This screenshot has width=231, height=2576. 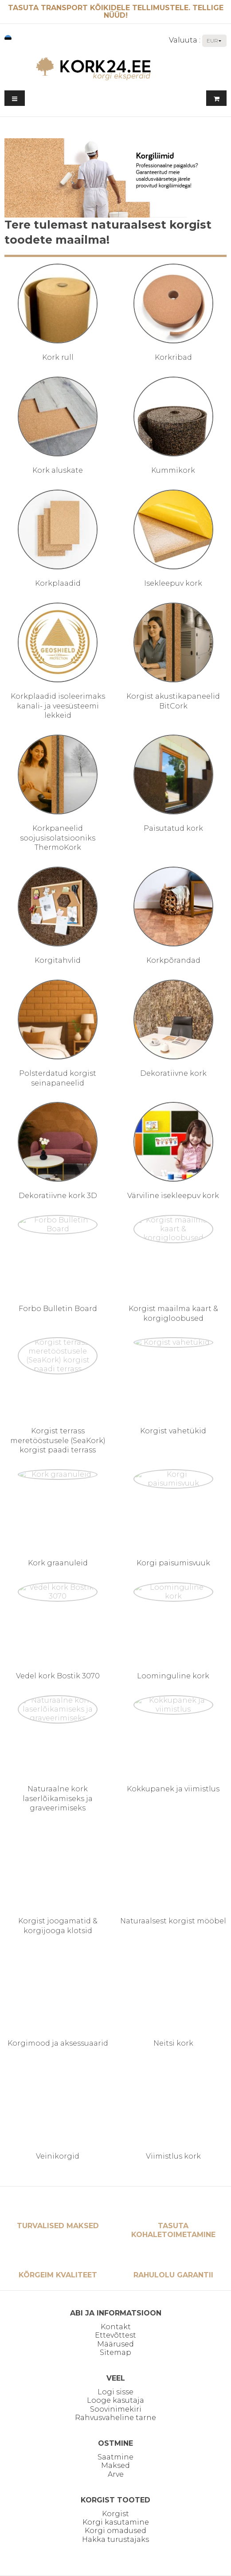 What do you see at coordinates (115, 2465) in the screenshot?
I see `Maksed` at bounding box center [115, 2465].